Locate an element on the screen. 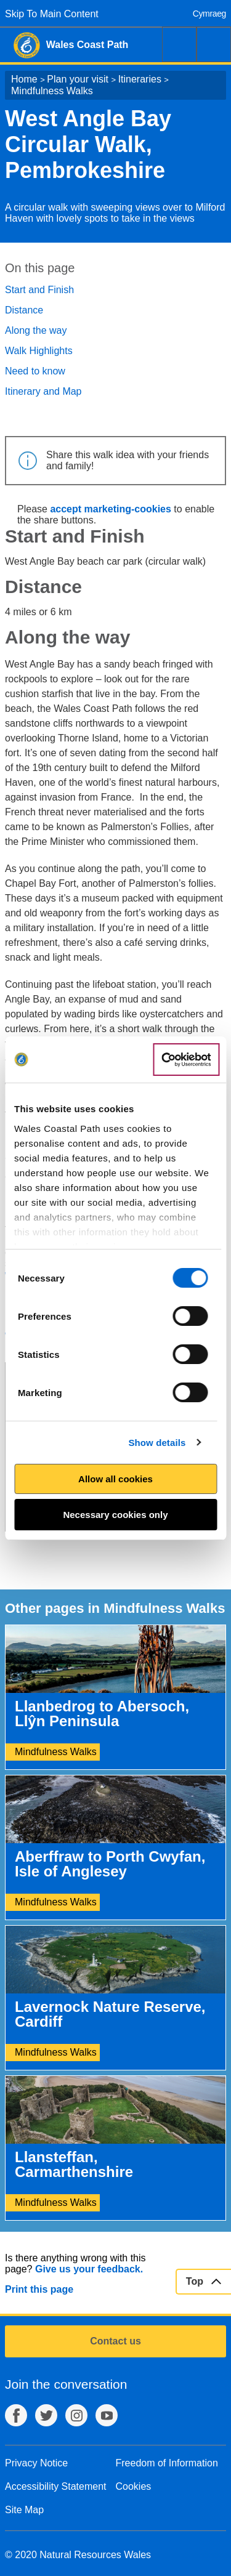 This screenshot has width=231, height=2576. Home is located at coordinates (24, 79).